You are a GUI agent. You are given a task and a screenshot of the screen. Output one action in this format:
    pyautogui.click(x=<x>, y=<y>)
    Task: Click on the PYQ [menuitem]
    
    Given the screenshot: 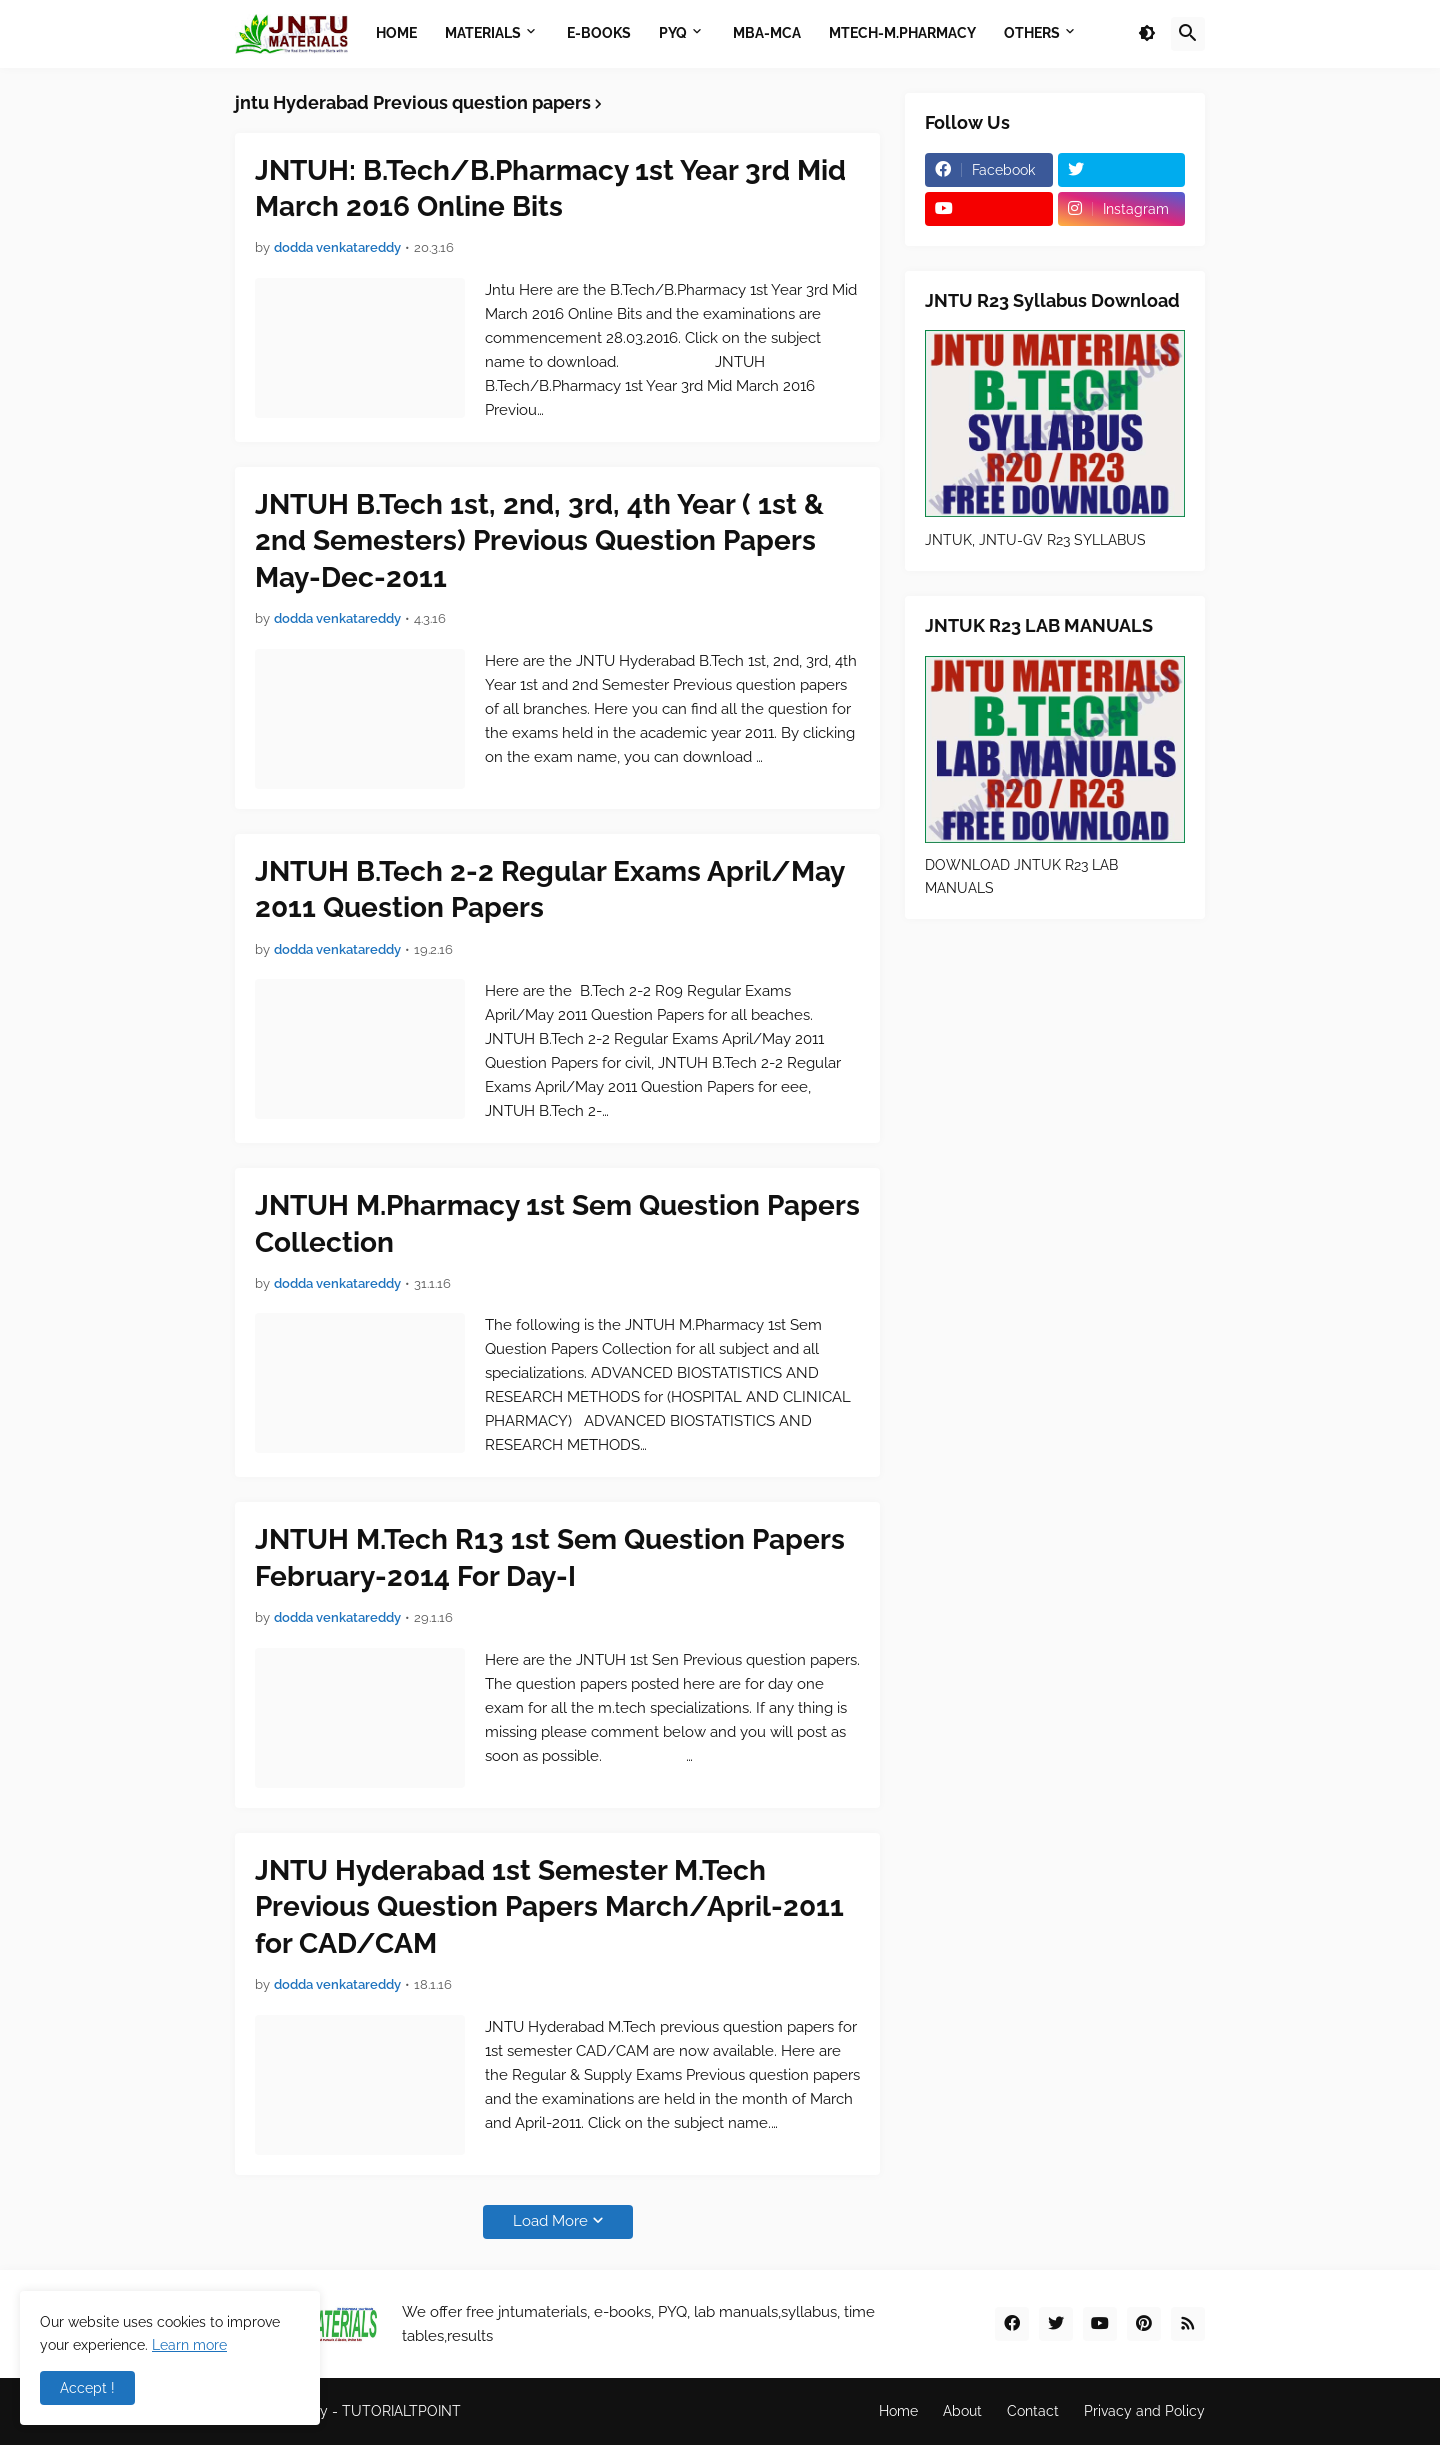 What is the action you would take?
    pyautogui.click(x=673, y=33)
    